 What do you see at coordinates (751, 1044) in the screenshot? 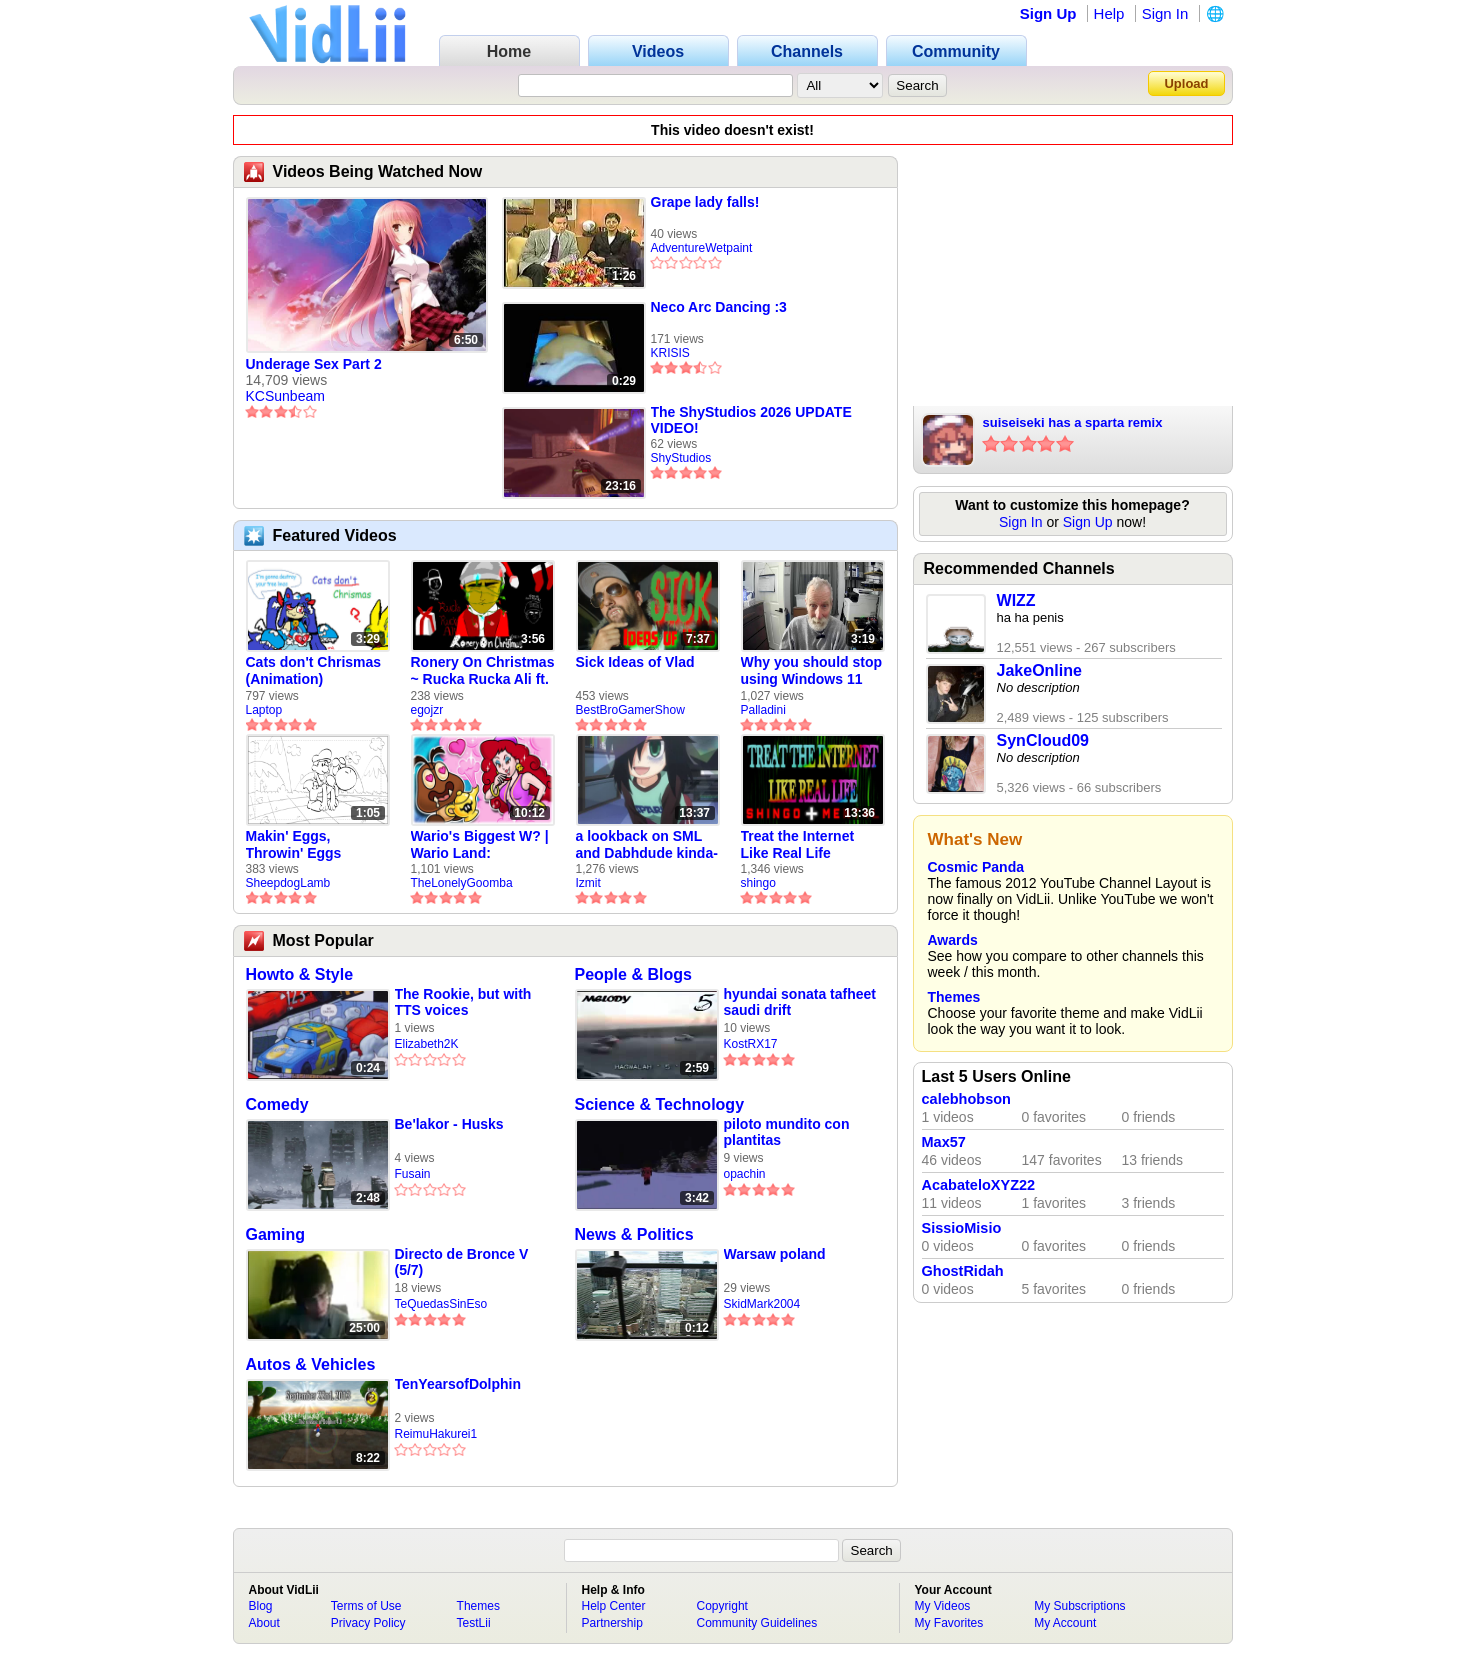
I see `KostRX17` at bounding box center [751, 1044].